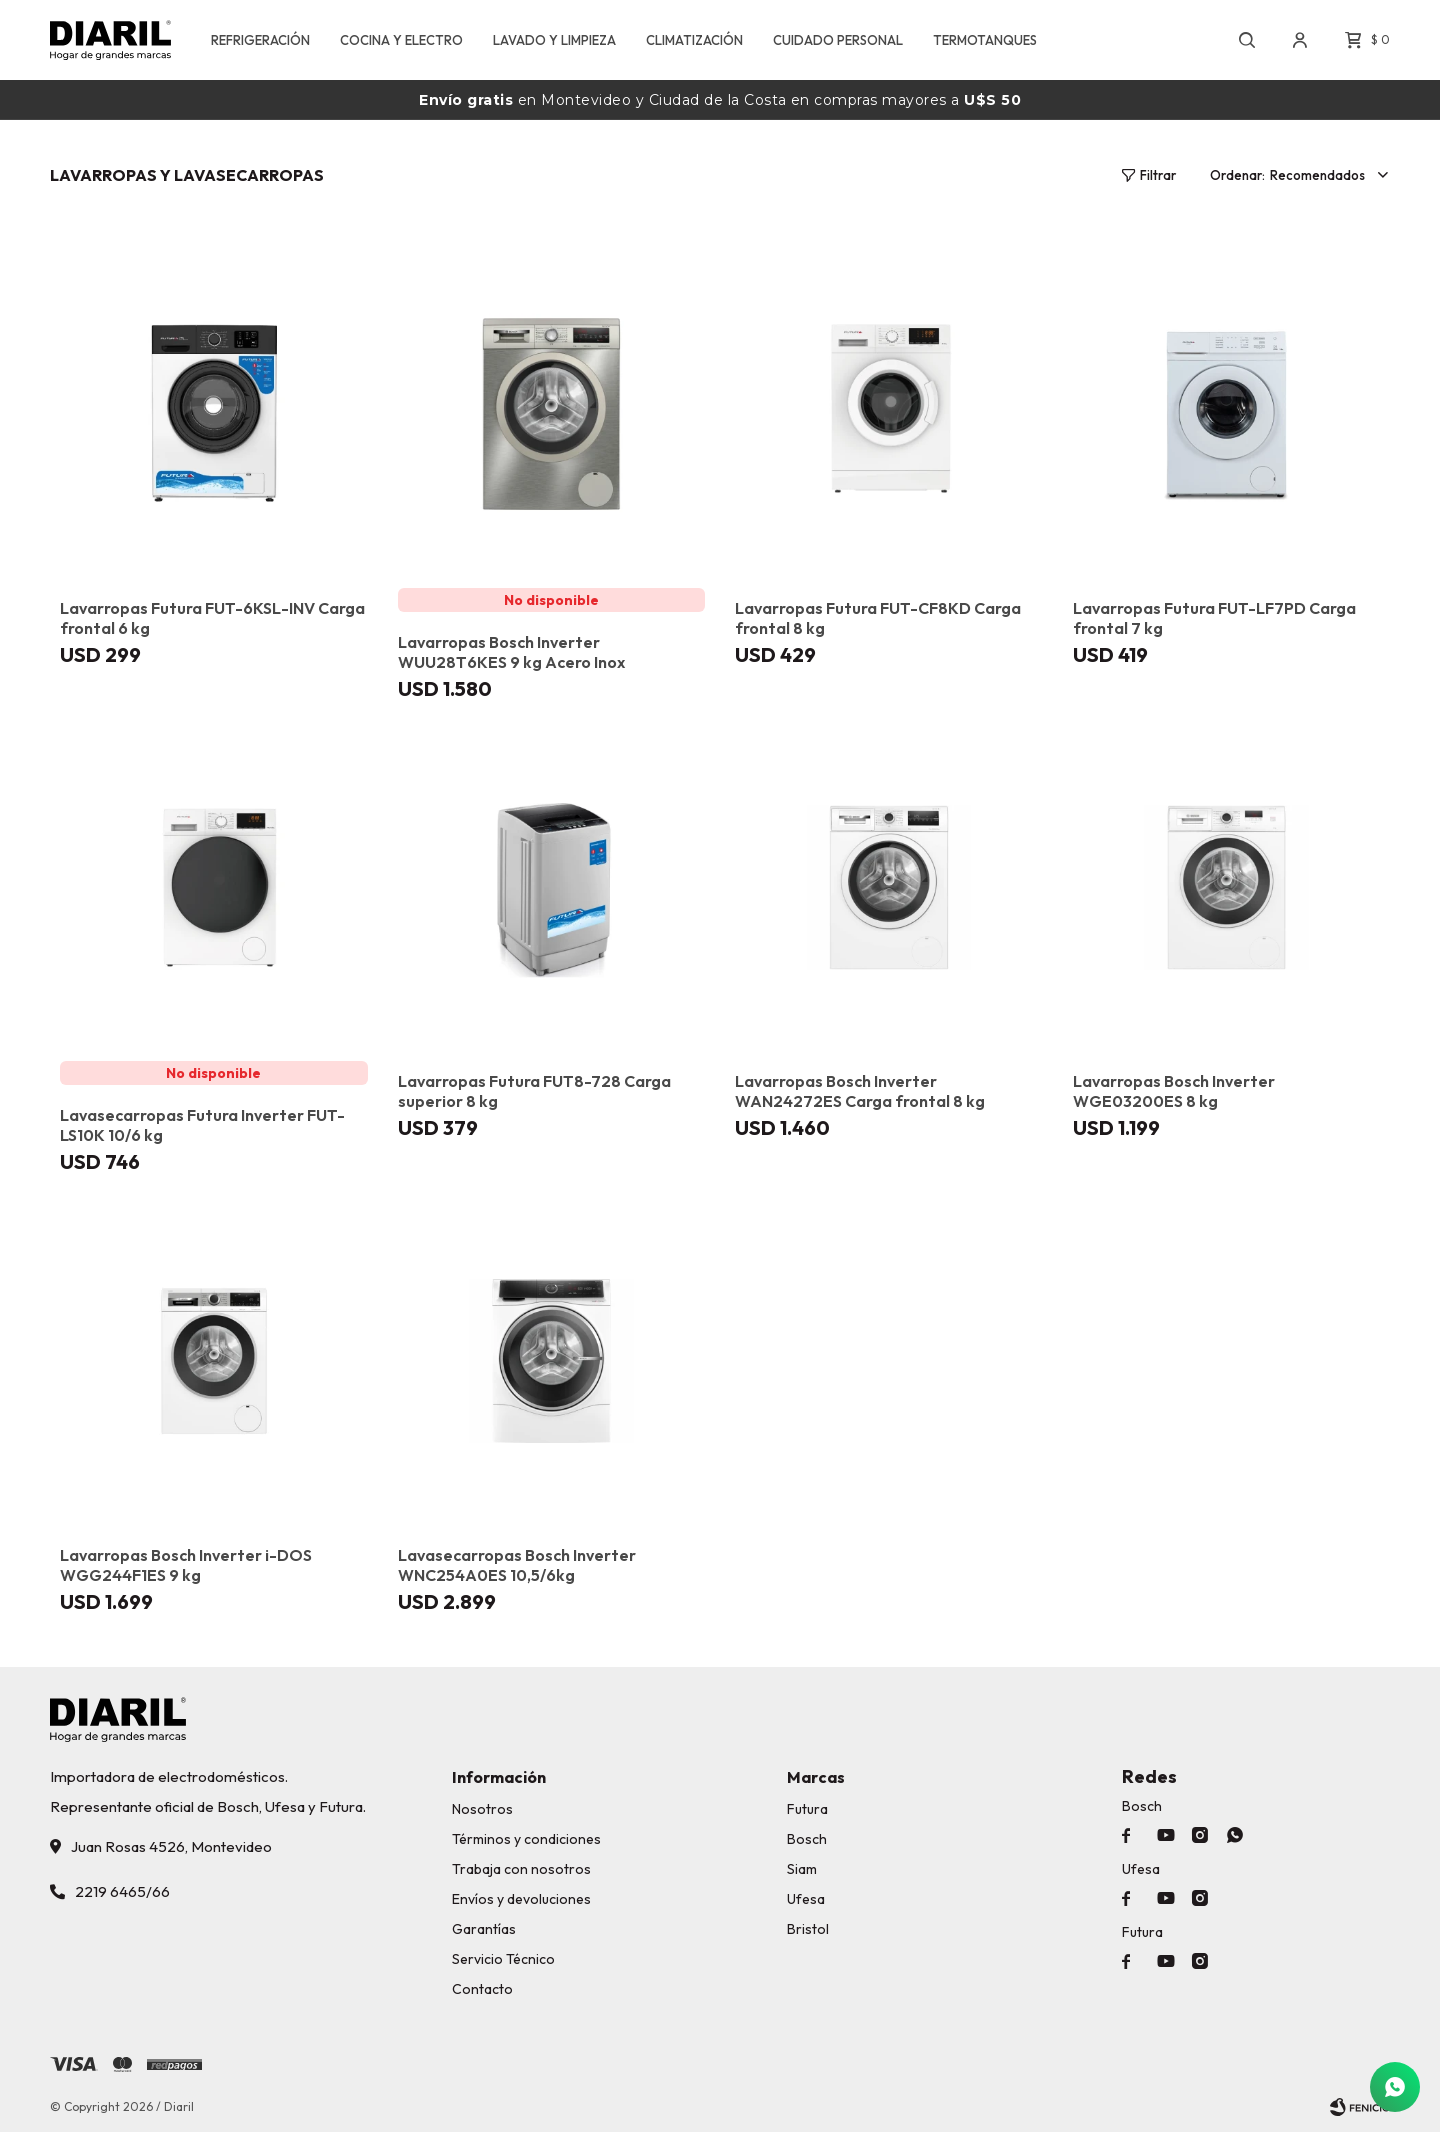  I want to click on CLIMATIZACIÓN, so click(694, 40).